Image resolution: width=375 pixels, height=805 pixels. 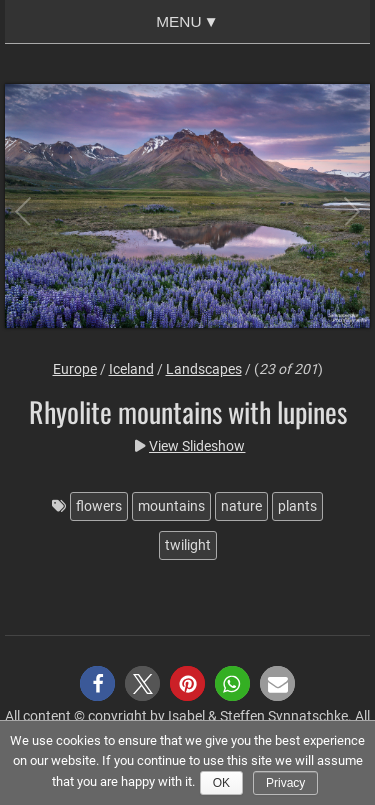 What do you see at coordinates (241, 506) in the screenshot?
I see `nature` at bounding box center [241, 506].